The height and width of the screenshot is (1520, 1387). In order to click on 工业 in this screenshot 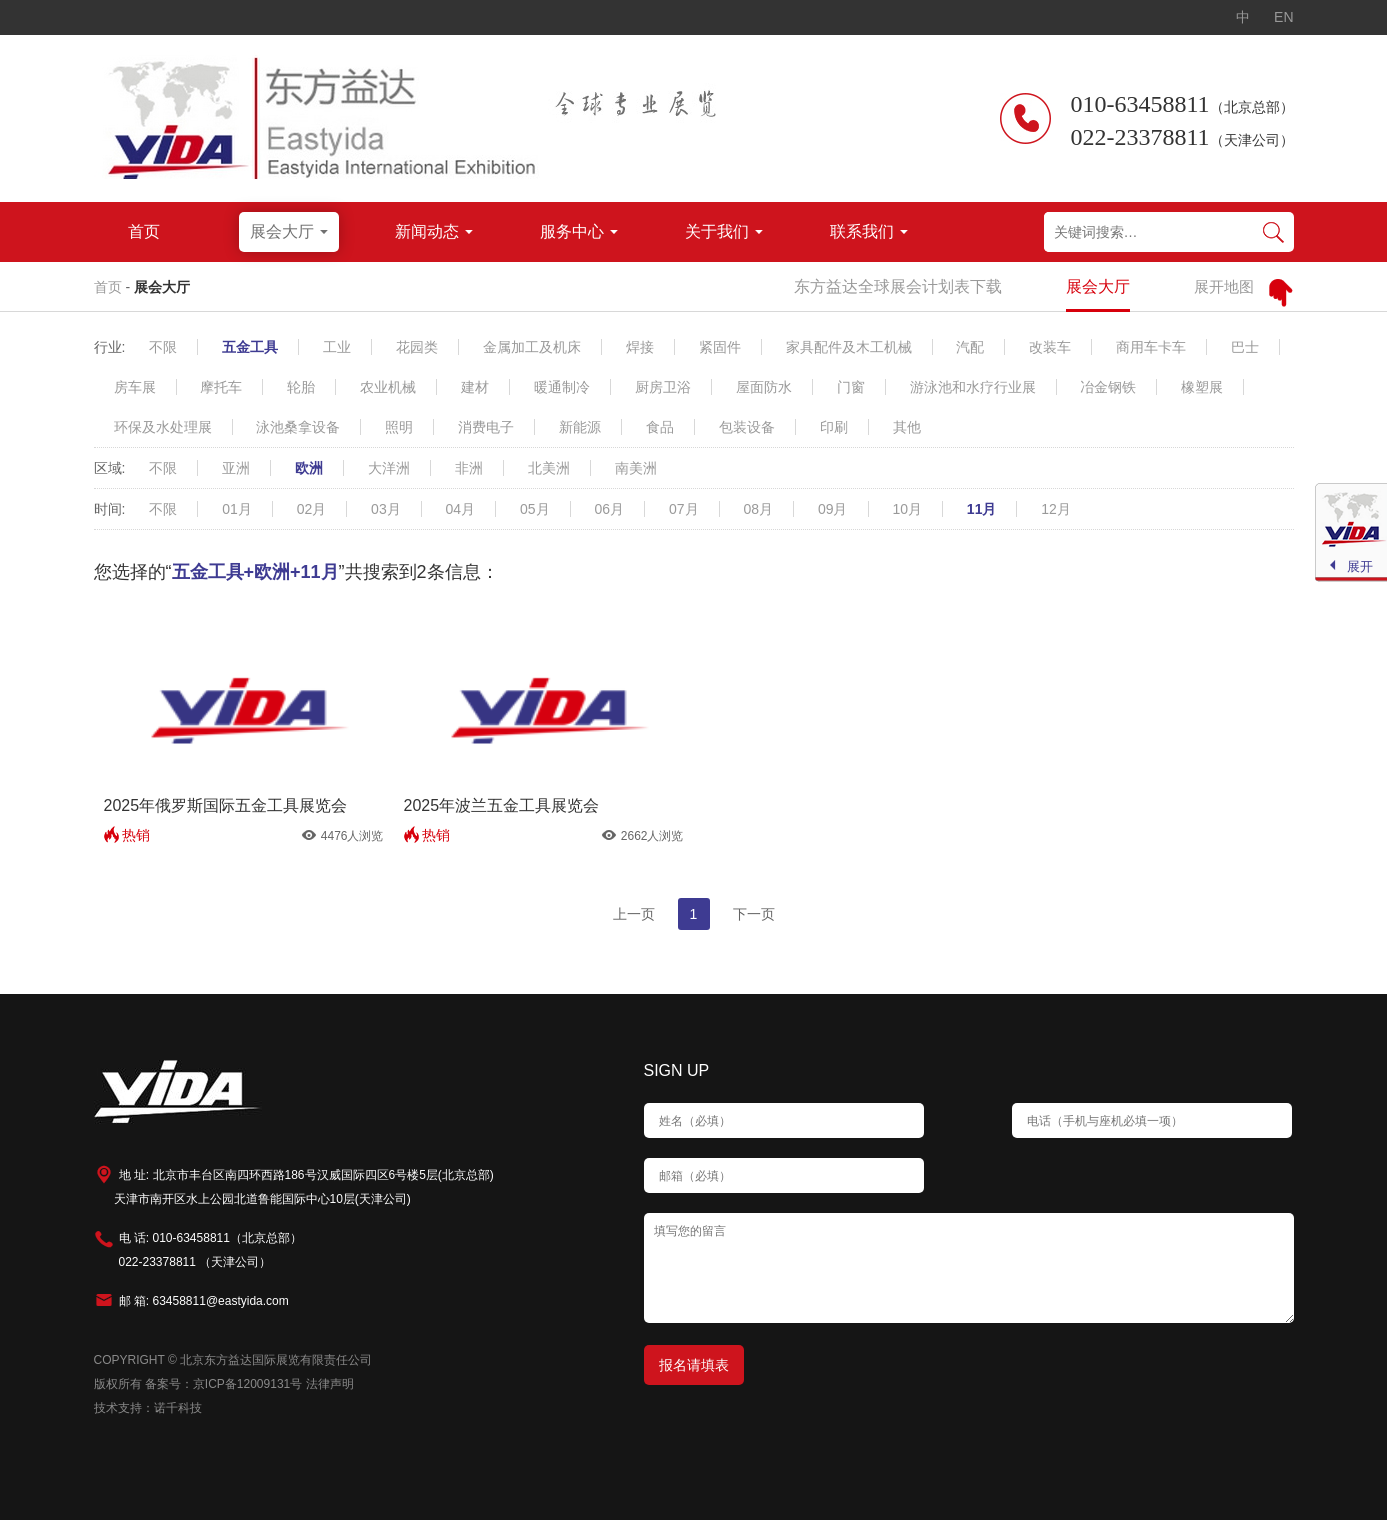, I will do `click(337, 347)`.